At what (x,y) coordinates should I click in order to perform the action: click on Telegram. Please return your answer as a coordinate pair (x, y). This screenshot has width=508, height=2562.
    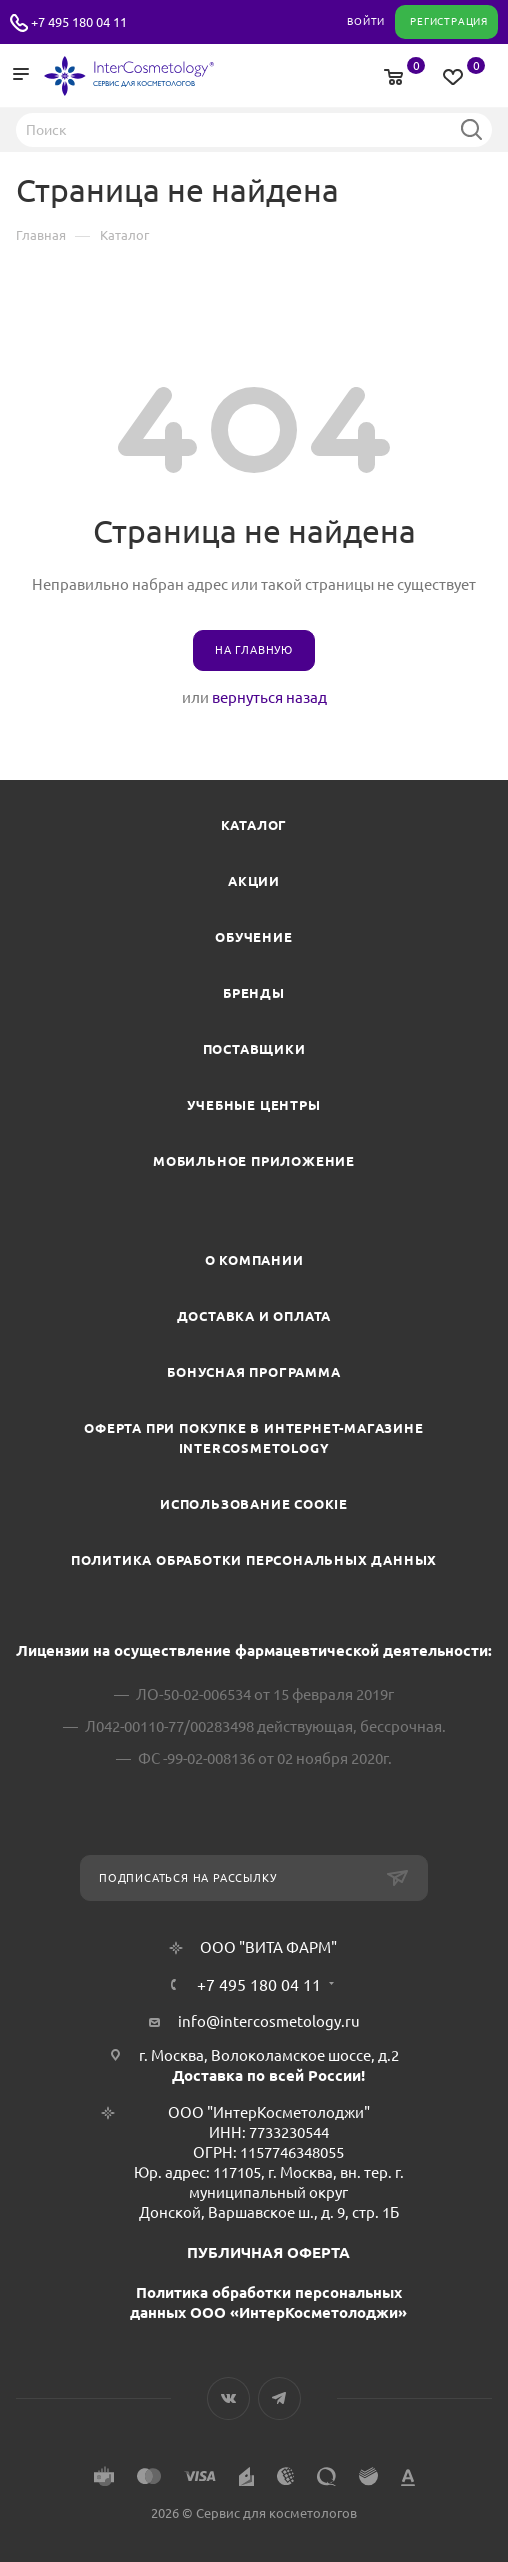
    Looking at the image, I should click on (279, 2398).